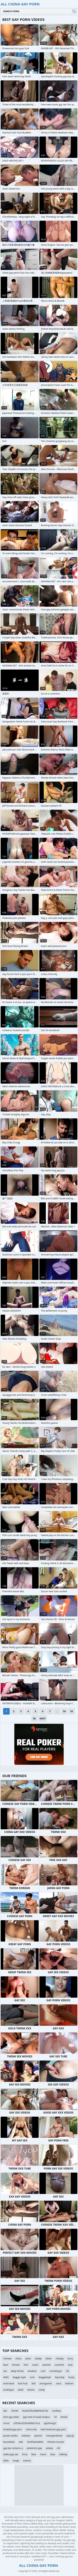 The image size is (78, 2576). I want to click on pinkerton gay, so click(34, 2448).